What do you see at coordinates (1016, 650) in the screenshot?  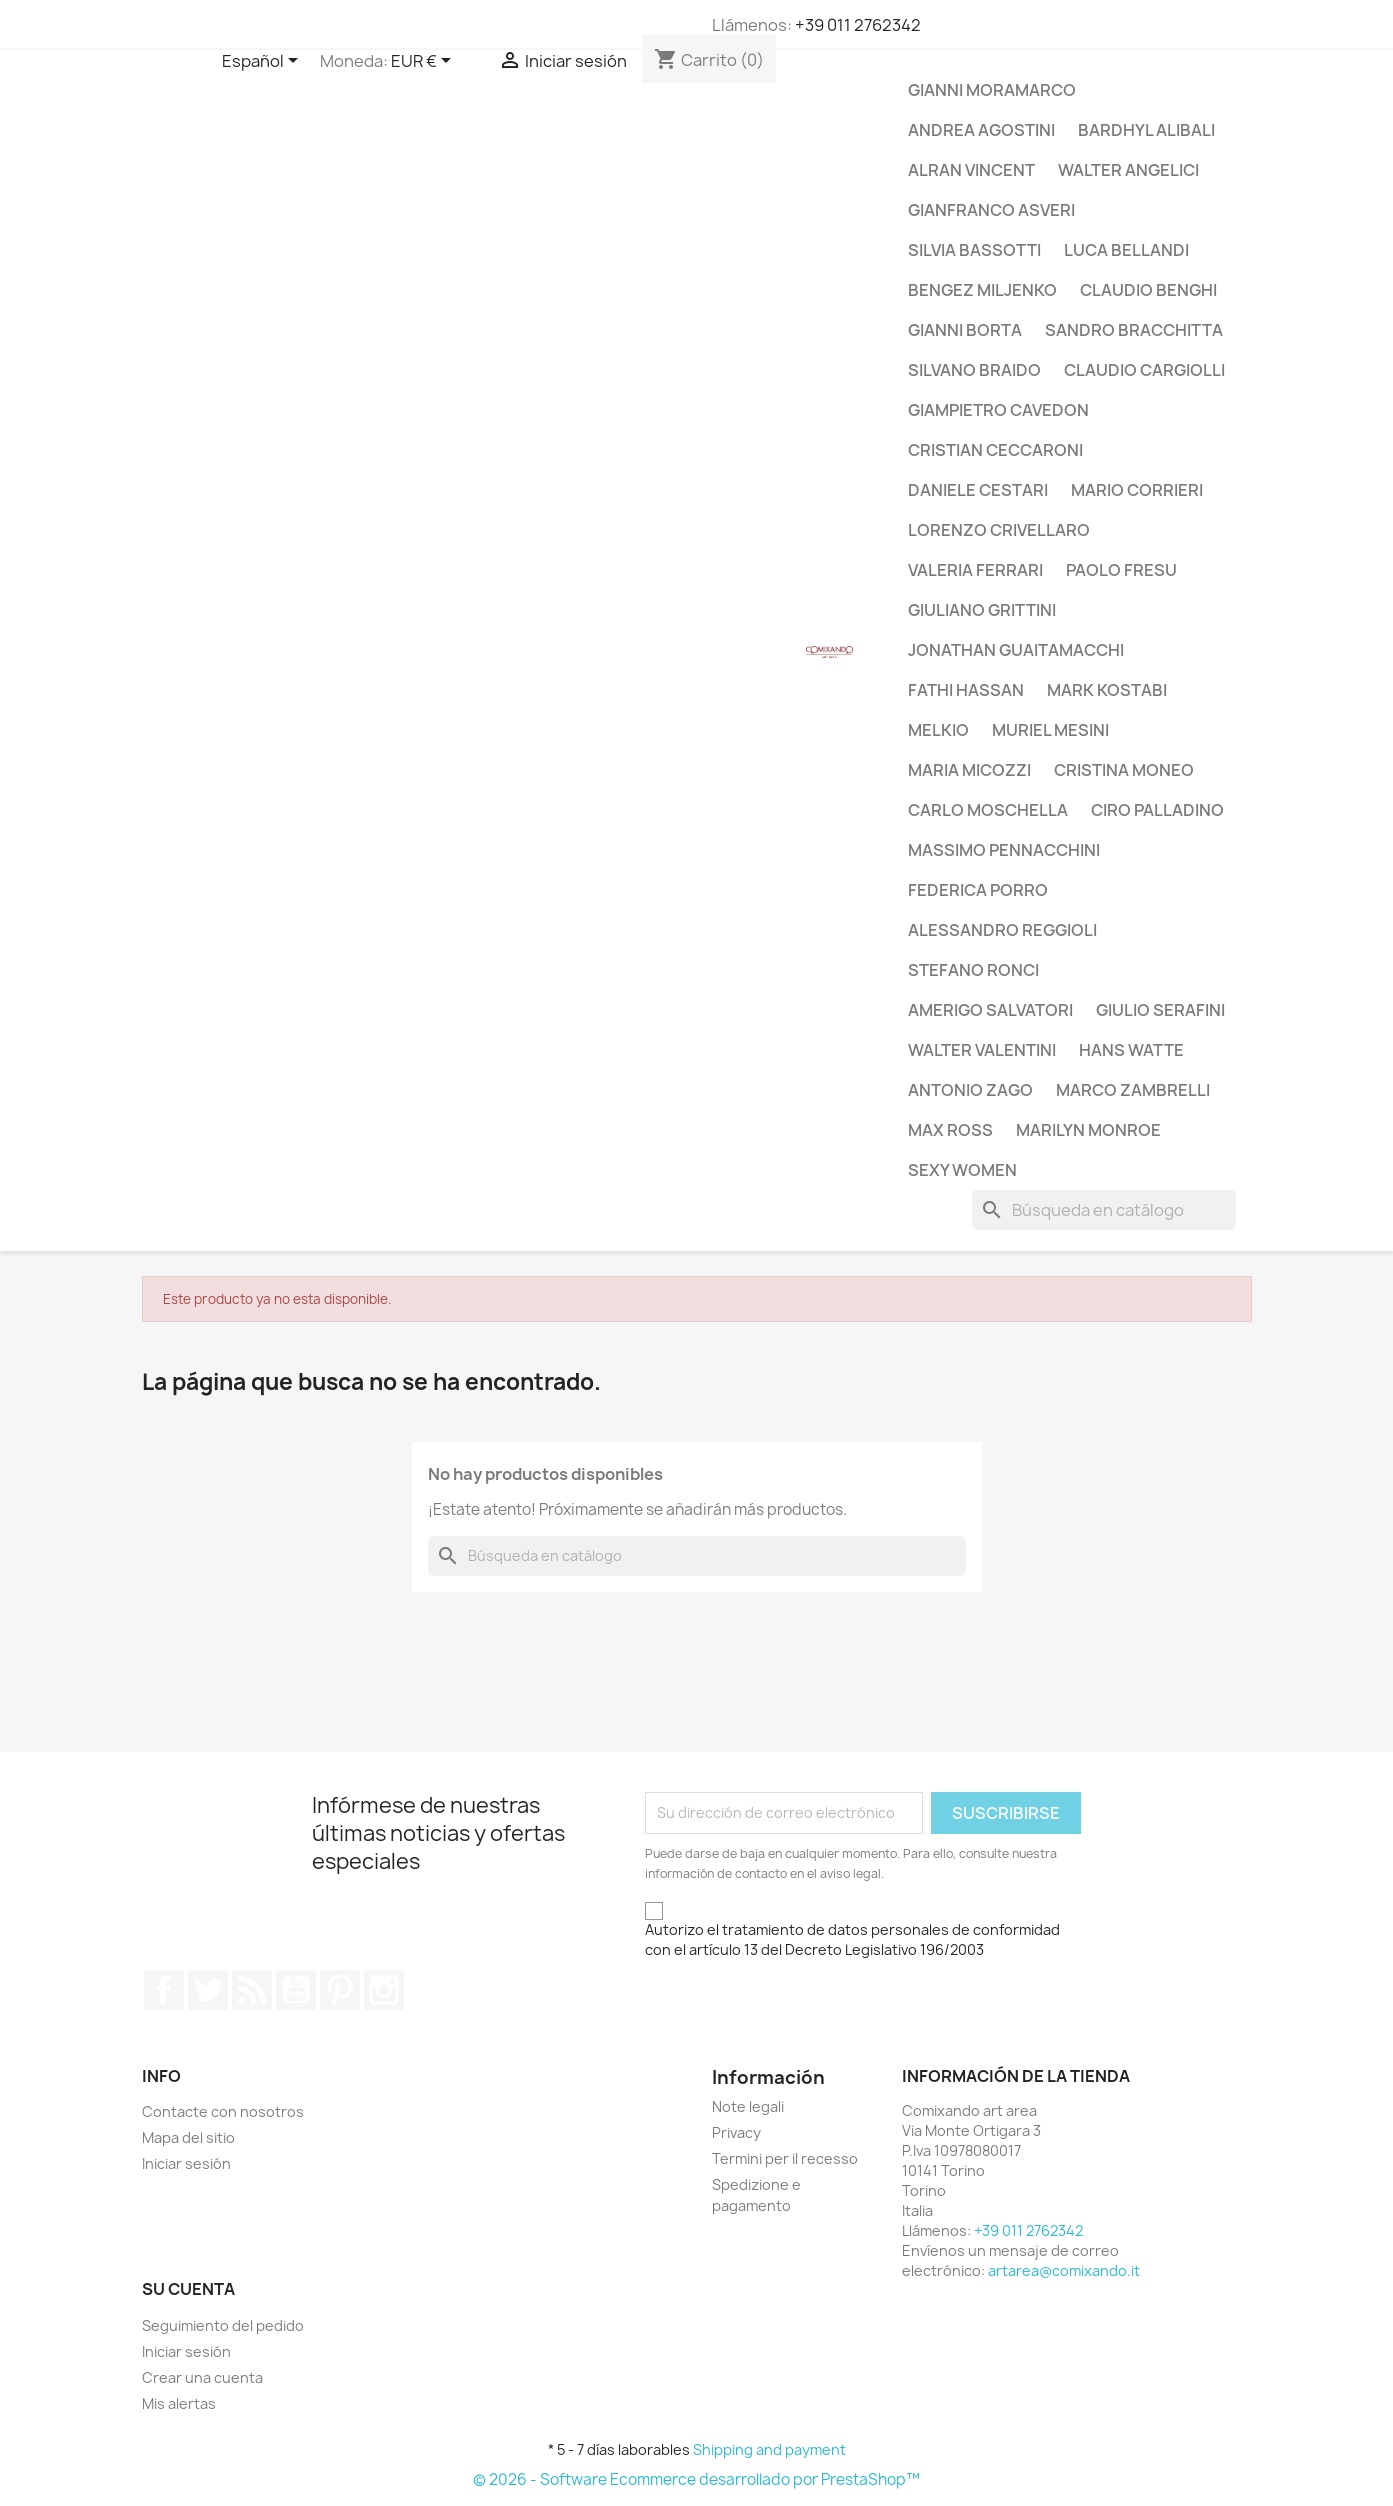 I see `Jonathan Guaitamacchi` at bounding box center [1016, 650].